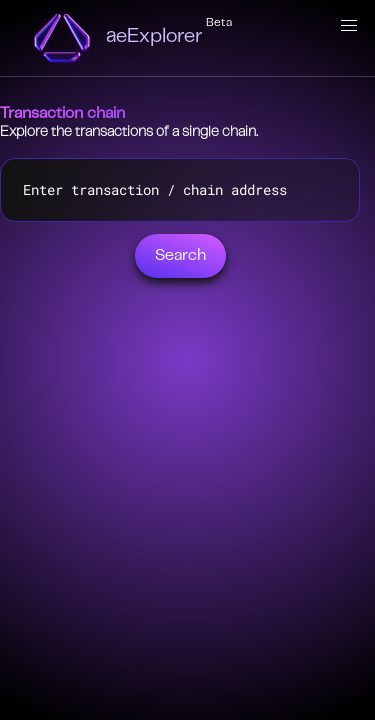 Image resolution: width=375 pixels, height=720 pixels. What do you see at coordinates (349, 26) in the screenshot?
I see `[button]` at bounding box center [349, 26].